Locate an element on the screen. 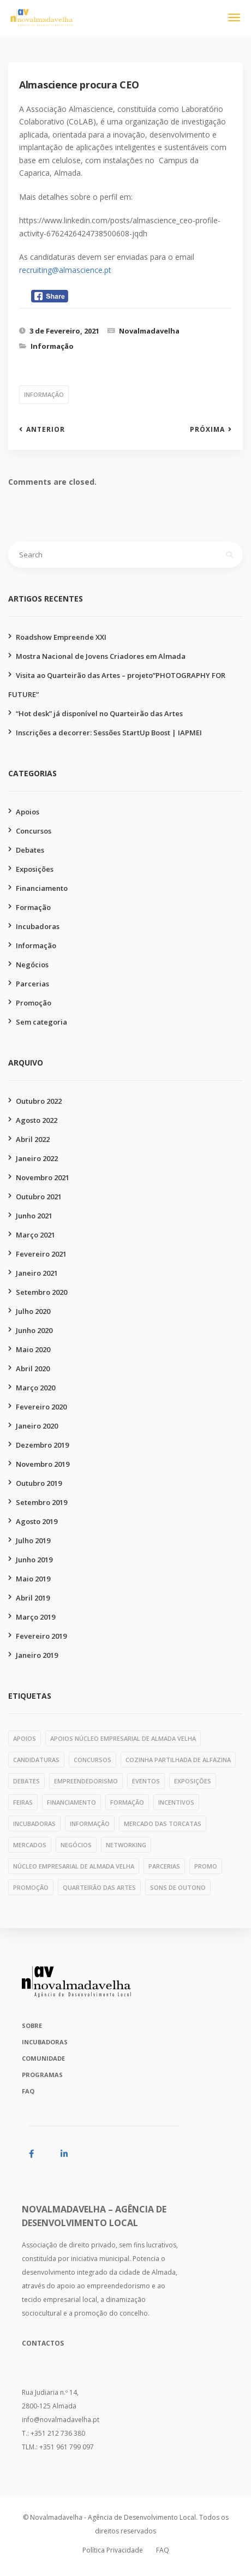  Formação is located at coordinates (33, 907).